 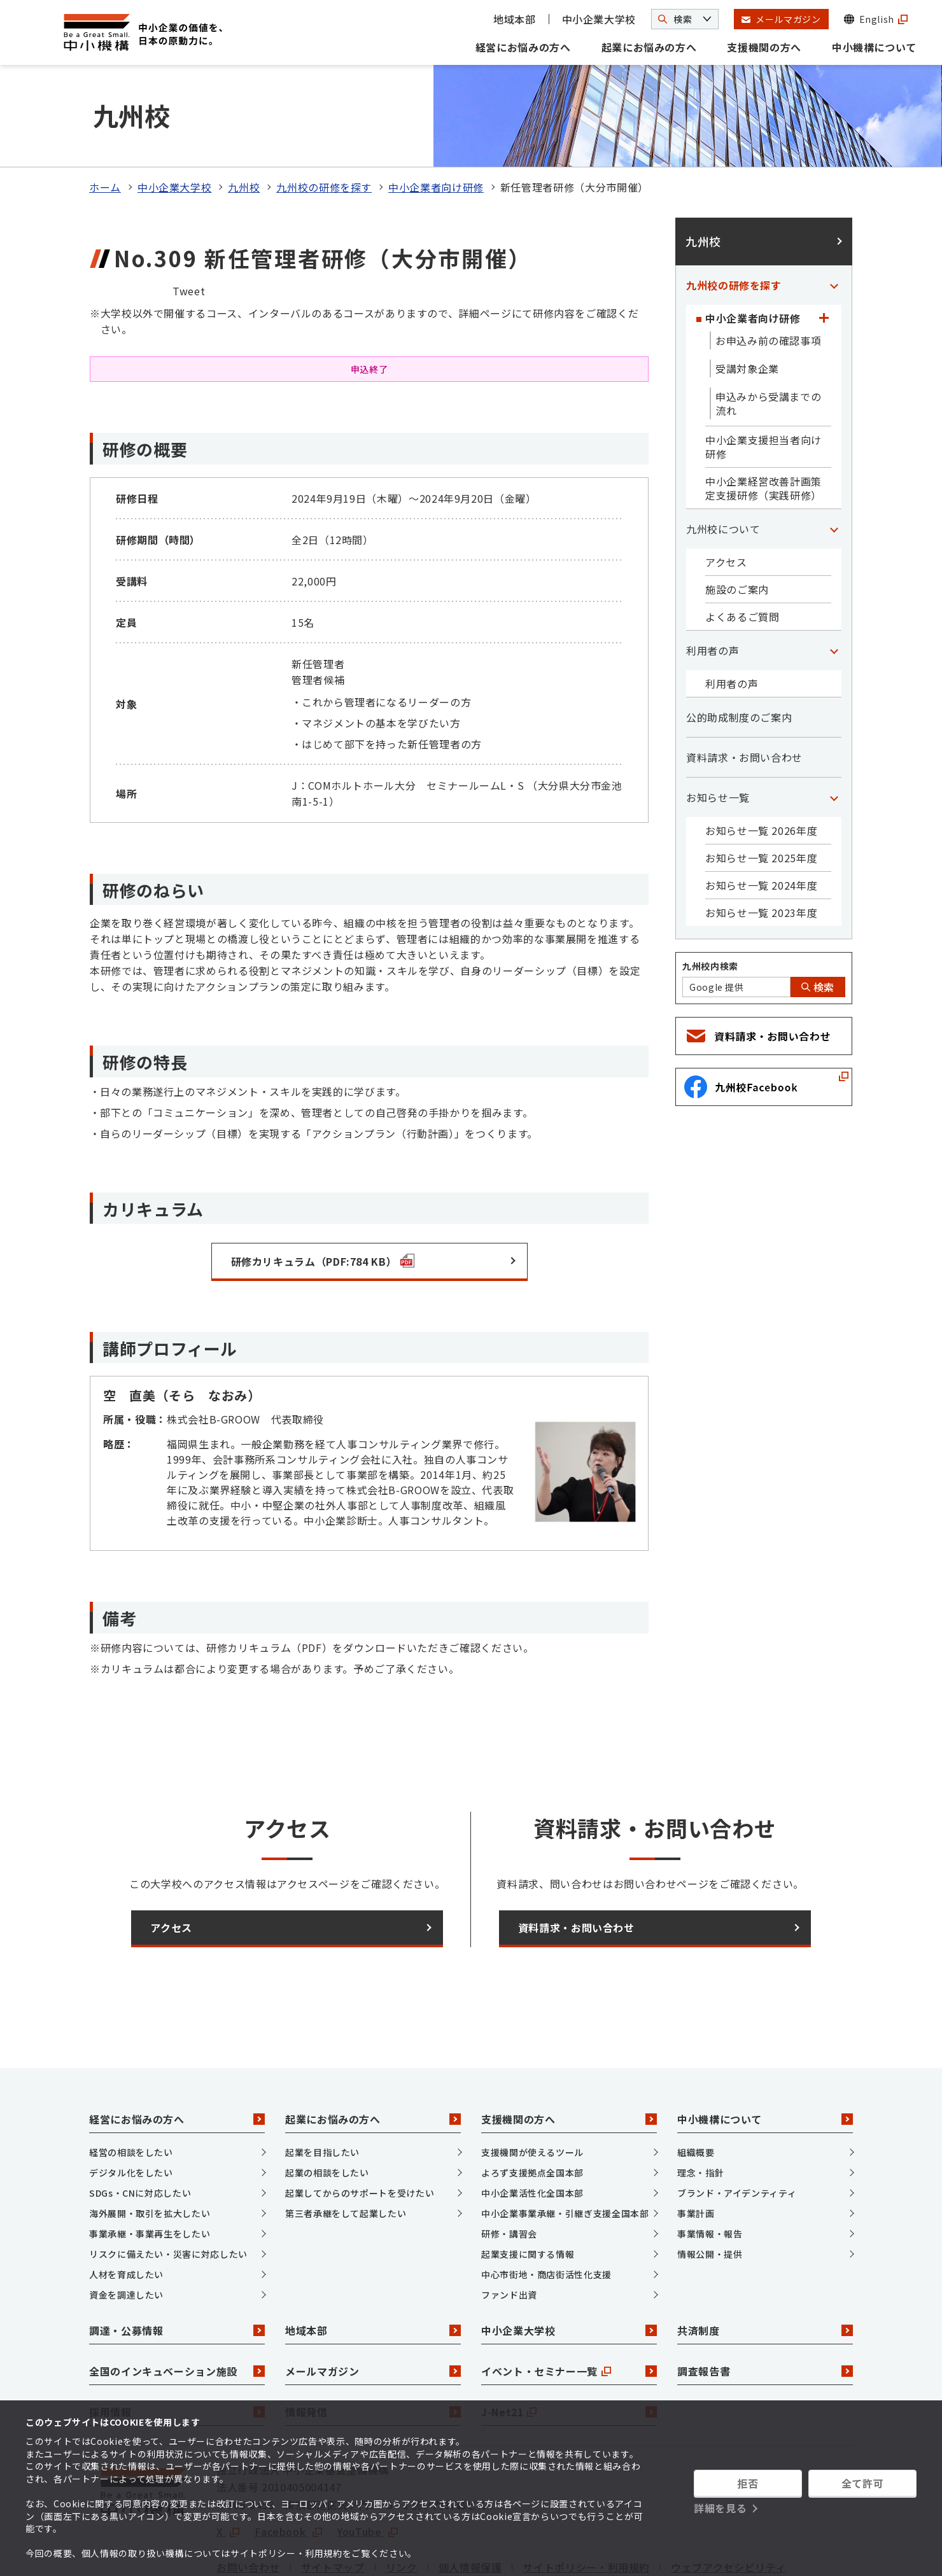 I want to click on 中小企業者向け研修, so click(x=436, y=121).